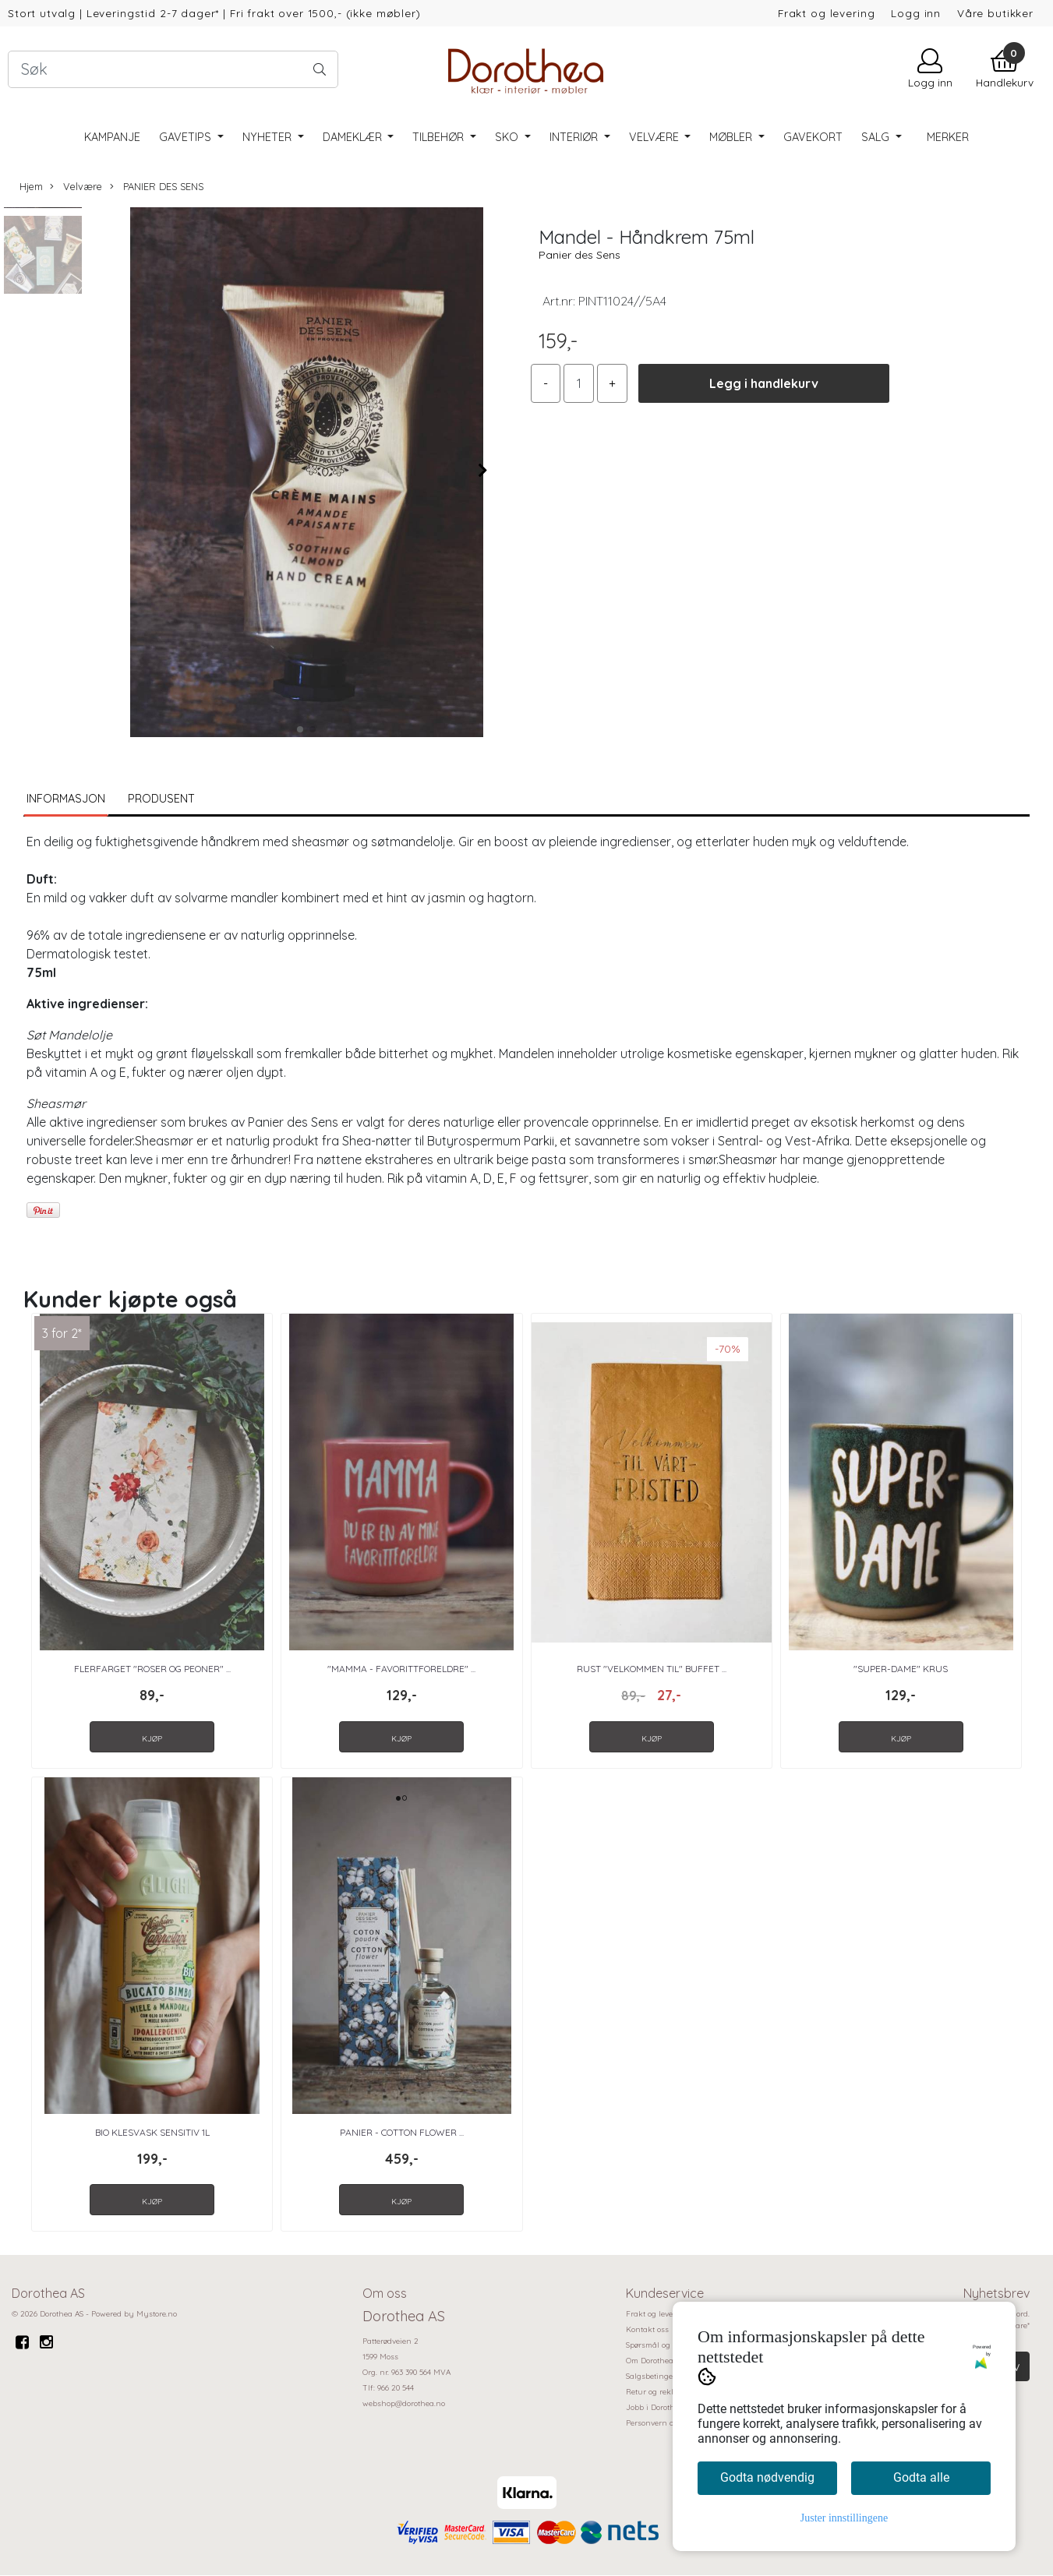 The image size is (1053, 2576). I want to click on Hjem, so click(31, 186).